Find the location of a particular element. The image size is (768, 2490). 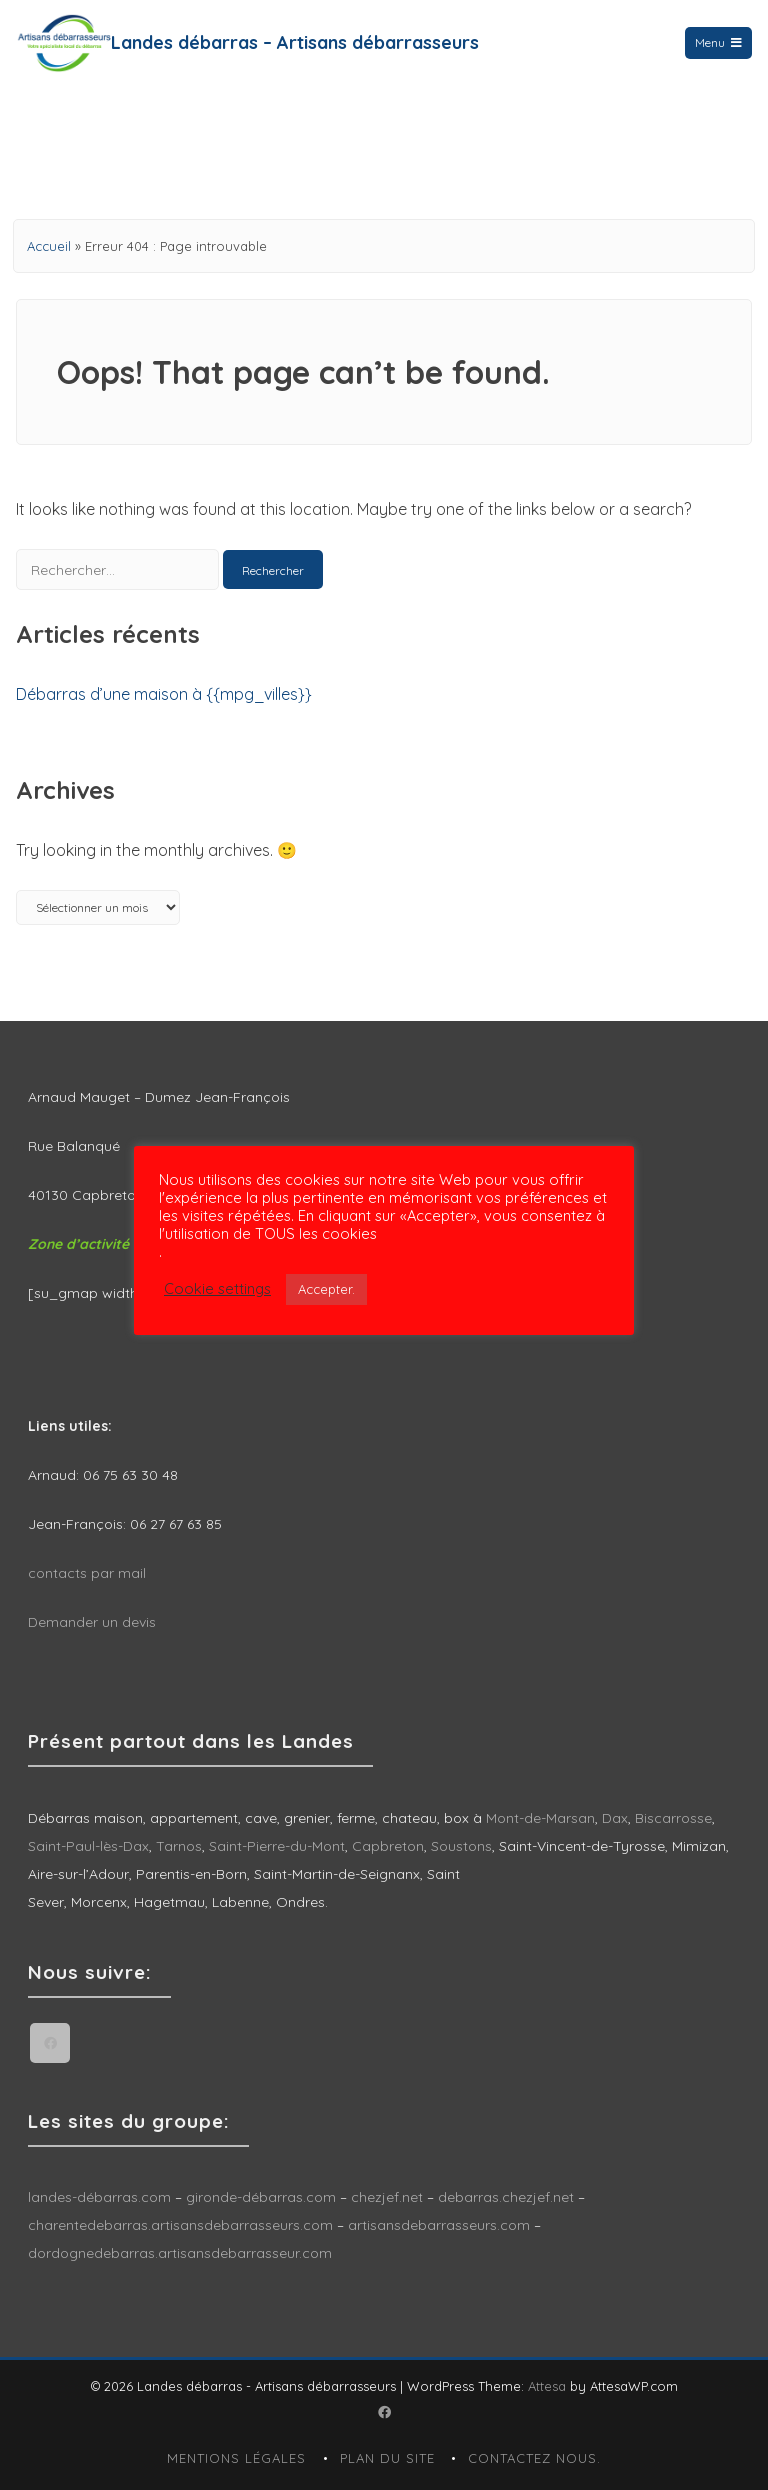

debarras.chezjef.net is located at coordinates (508, 2197).